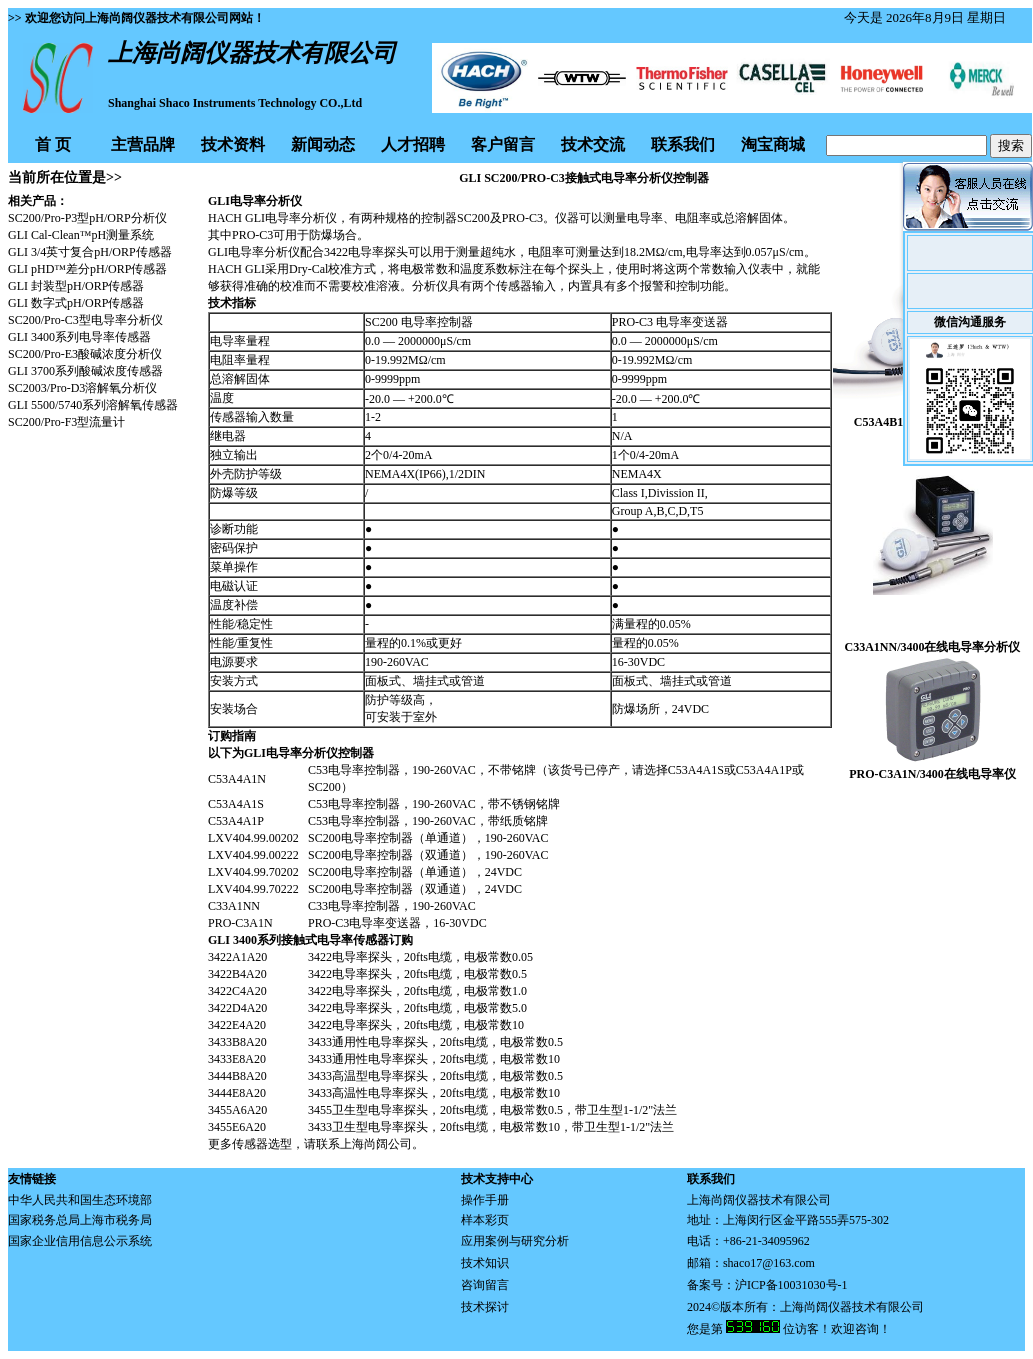 The width and height of the screenshot is (1033, 1359). I want to click on SC200/Pro-P3型pH/ORP分析仪, so click(87, 218).